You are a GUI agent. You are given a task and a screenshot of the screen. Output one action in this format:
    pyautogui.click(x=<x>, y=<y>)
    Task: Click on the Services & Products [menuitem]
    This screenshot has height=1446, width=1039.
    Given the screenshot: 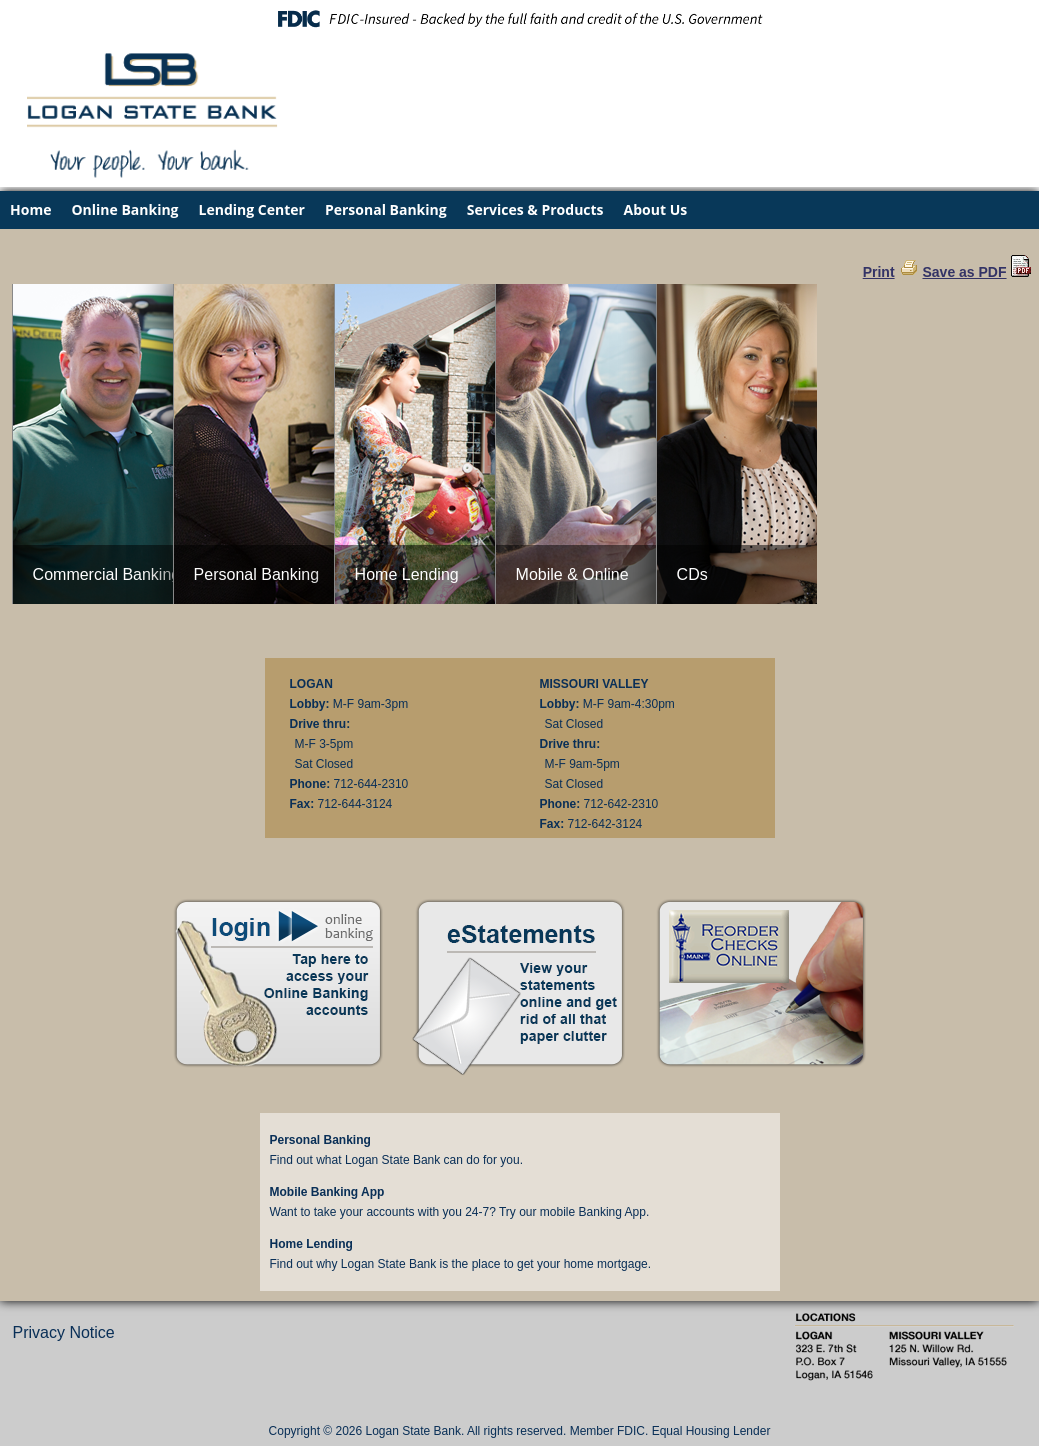 What is the action you would take?
    pyautogui.click(x=535, y=209)
    